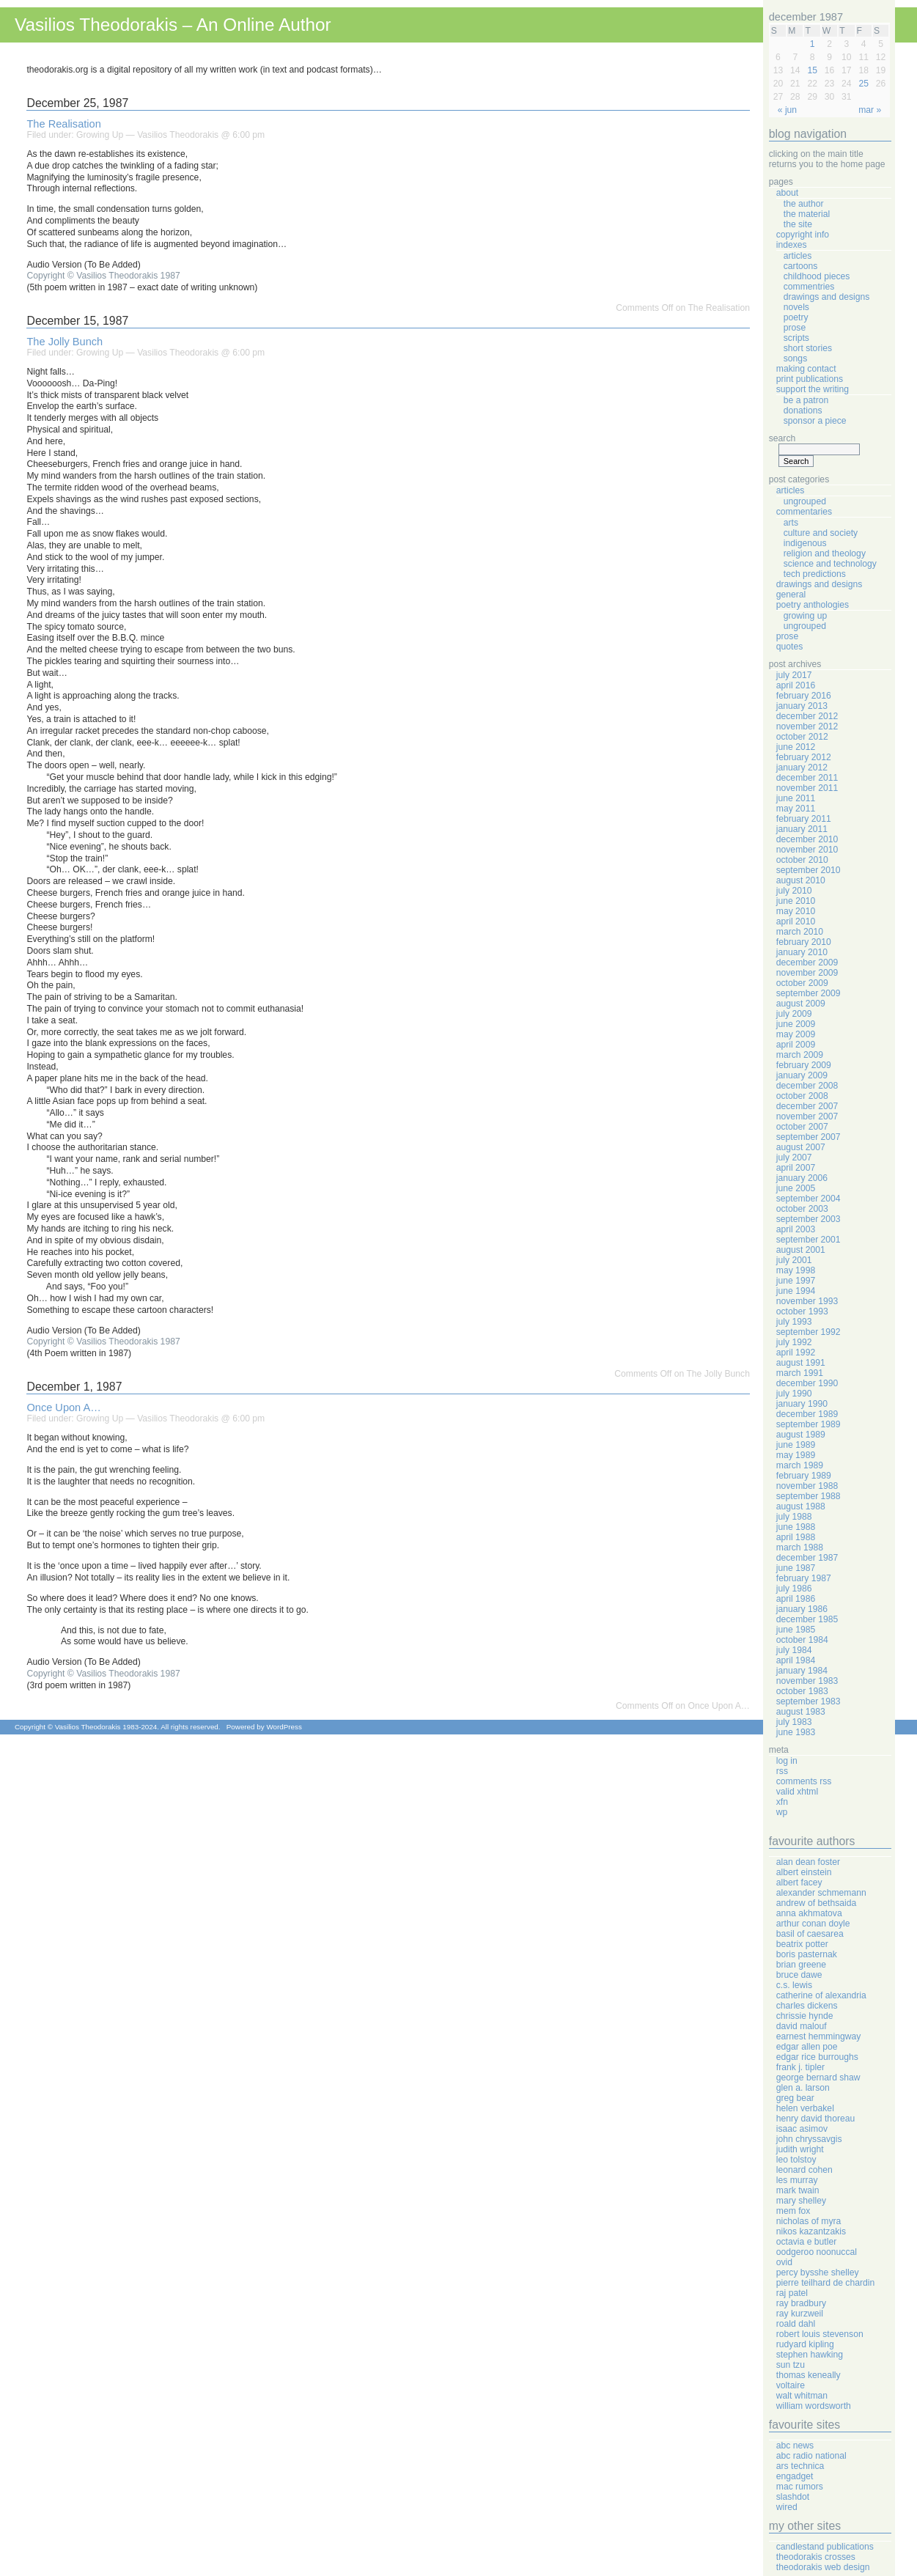 The height and width of the screenshot is (2576, 917). I want to click on Sun Tzu, so click(790, 2365).